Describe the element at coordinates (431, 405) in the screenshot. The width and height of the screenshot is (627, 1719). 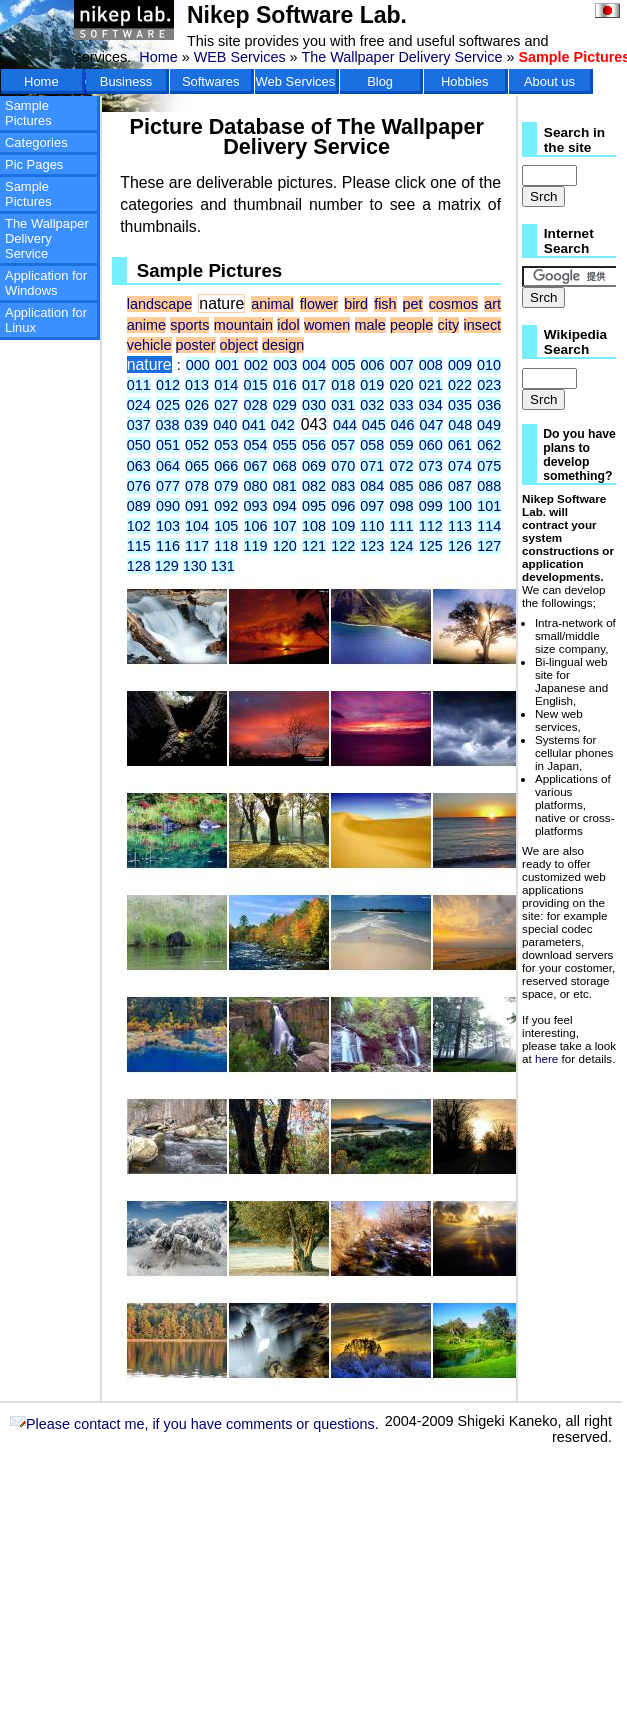
I see `034` at that location.